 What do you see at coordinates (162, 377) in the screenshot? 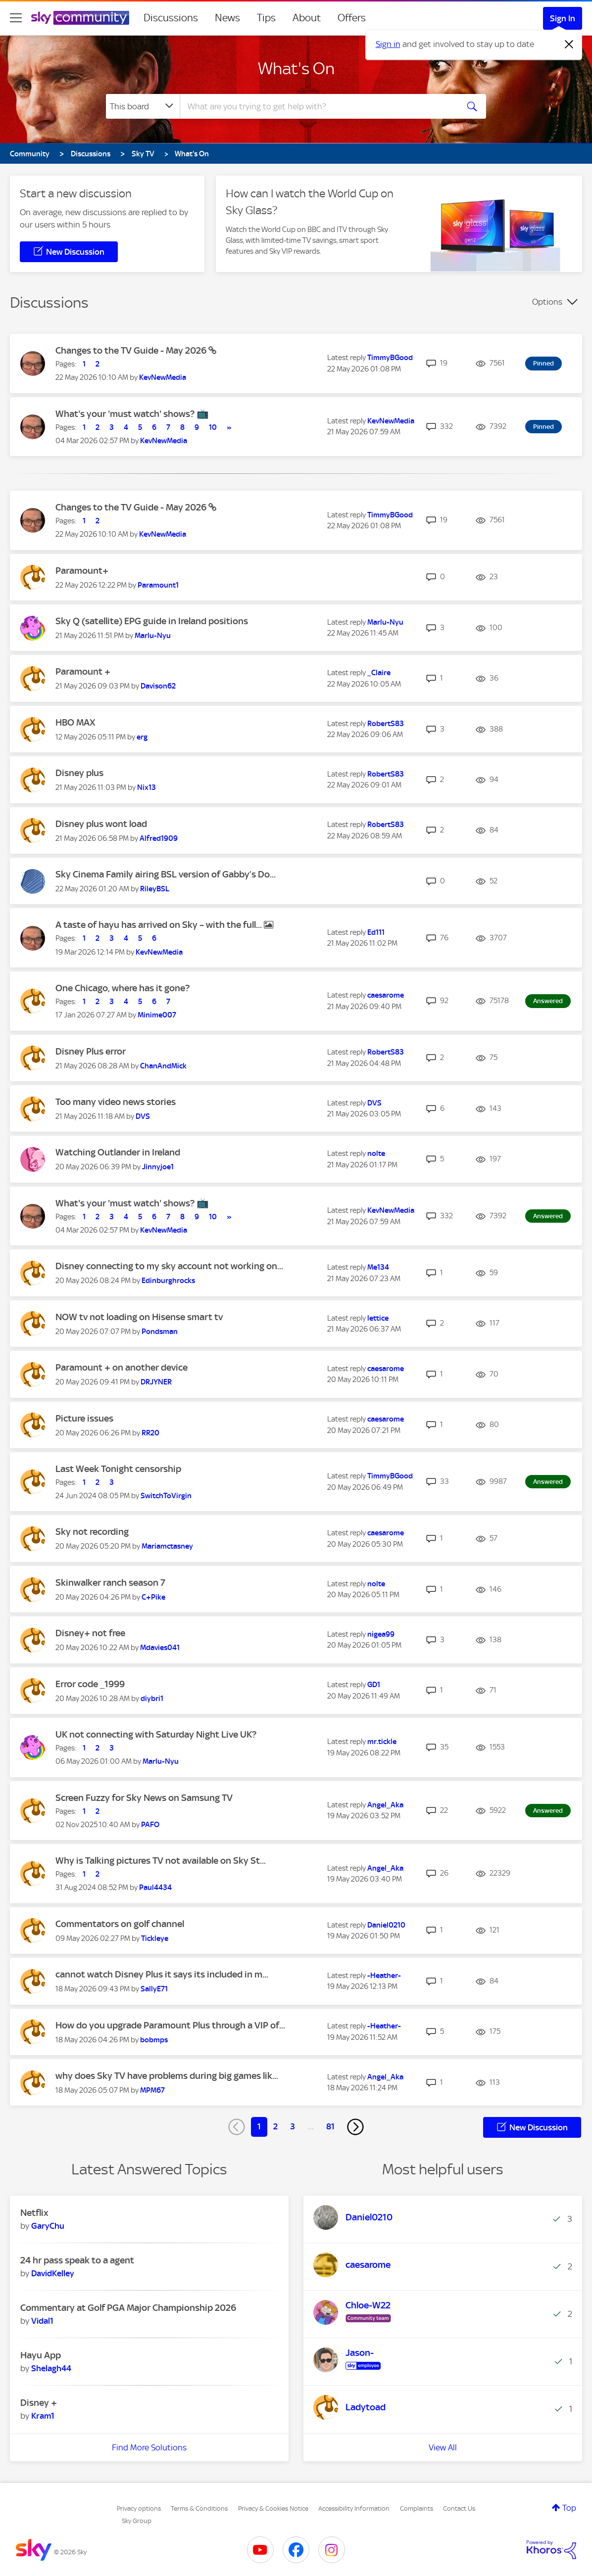
I see `[View Profile of KevNewMedia]` at bounding box center [162, 377].